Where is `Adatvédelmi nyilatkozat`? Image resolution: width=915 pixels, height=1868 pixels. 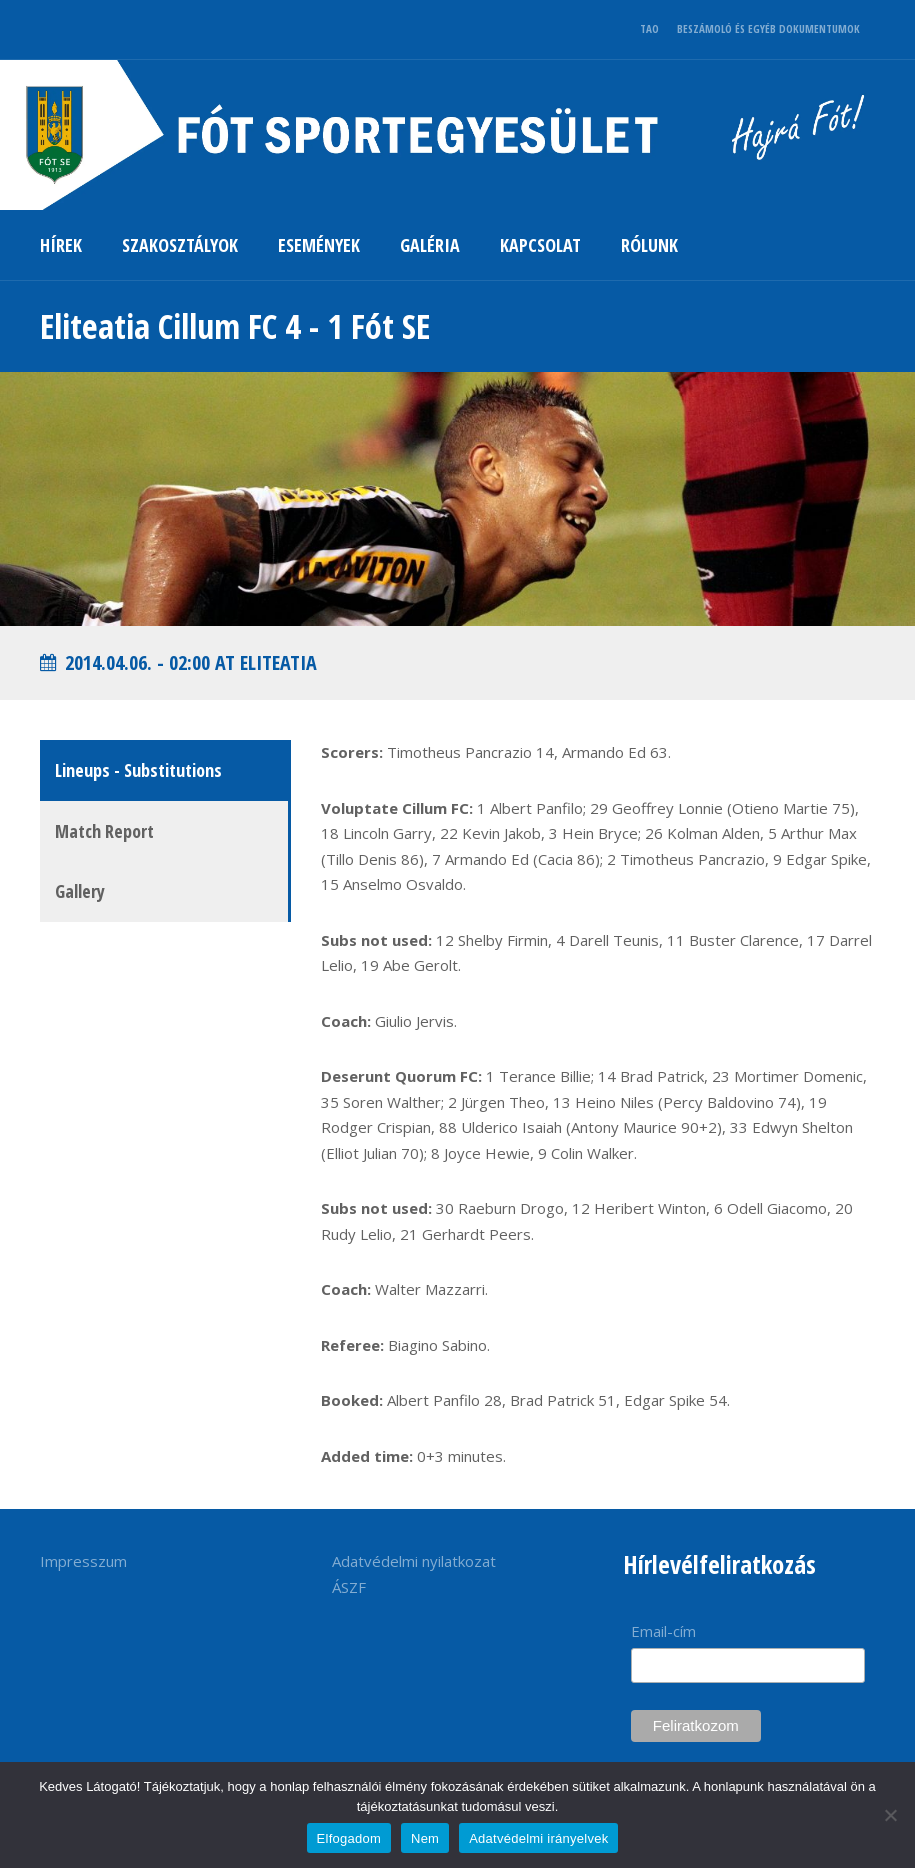
Adatvédelmi nyilatkozat is located at coordinates (414, 1561).